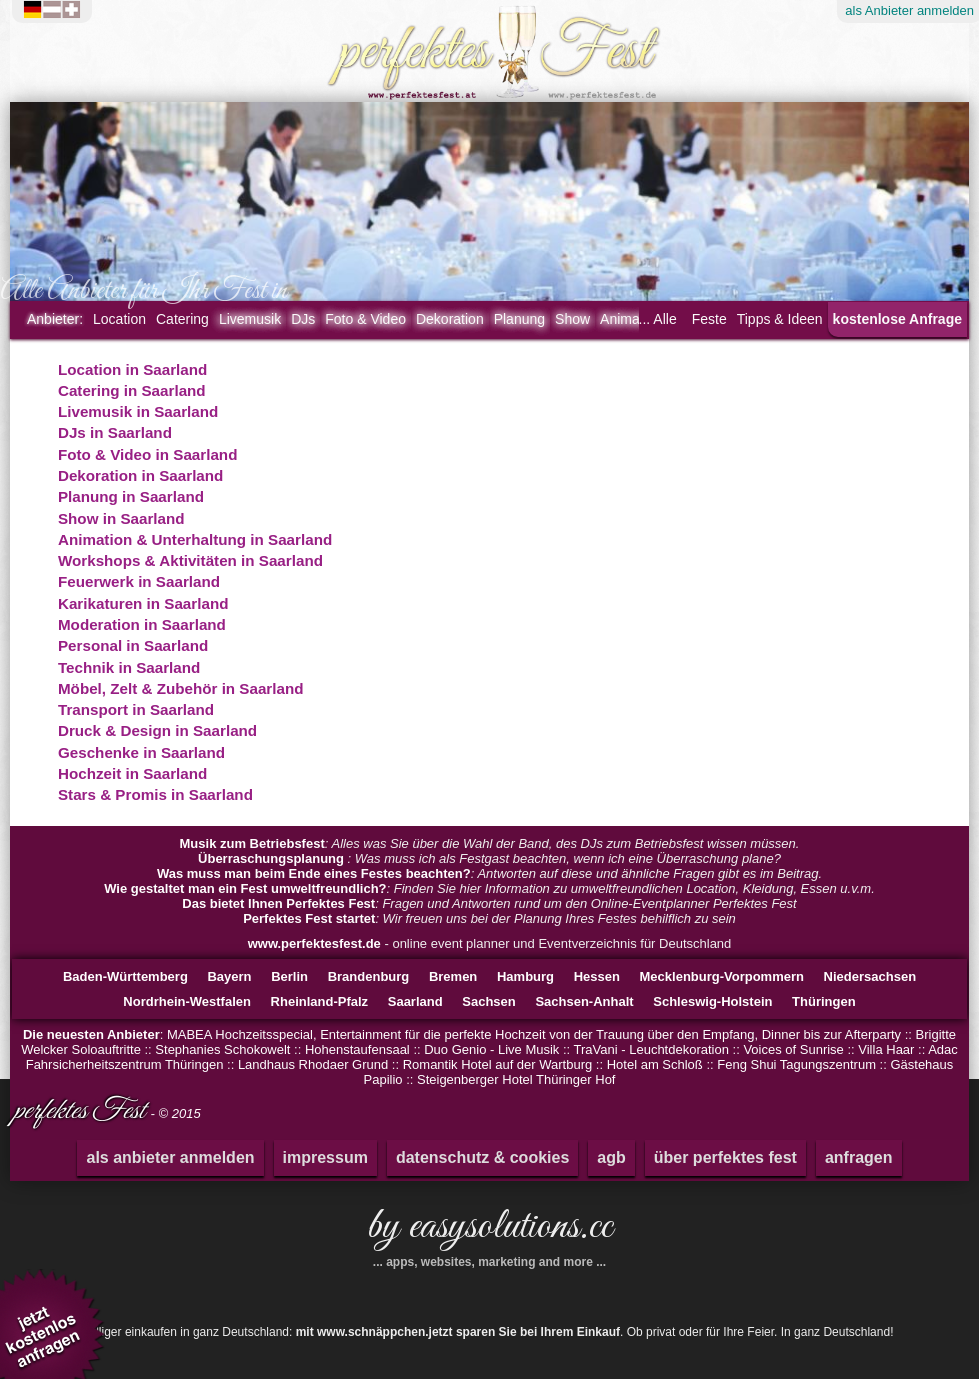 Image resolution: width=979 pixels, height=1379 pixels. What do you see at coordinates (252, 843) in the screenshot?
I see `Musik zum Betriebsfest` at bounding box center [252, 843].